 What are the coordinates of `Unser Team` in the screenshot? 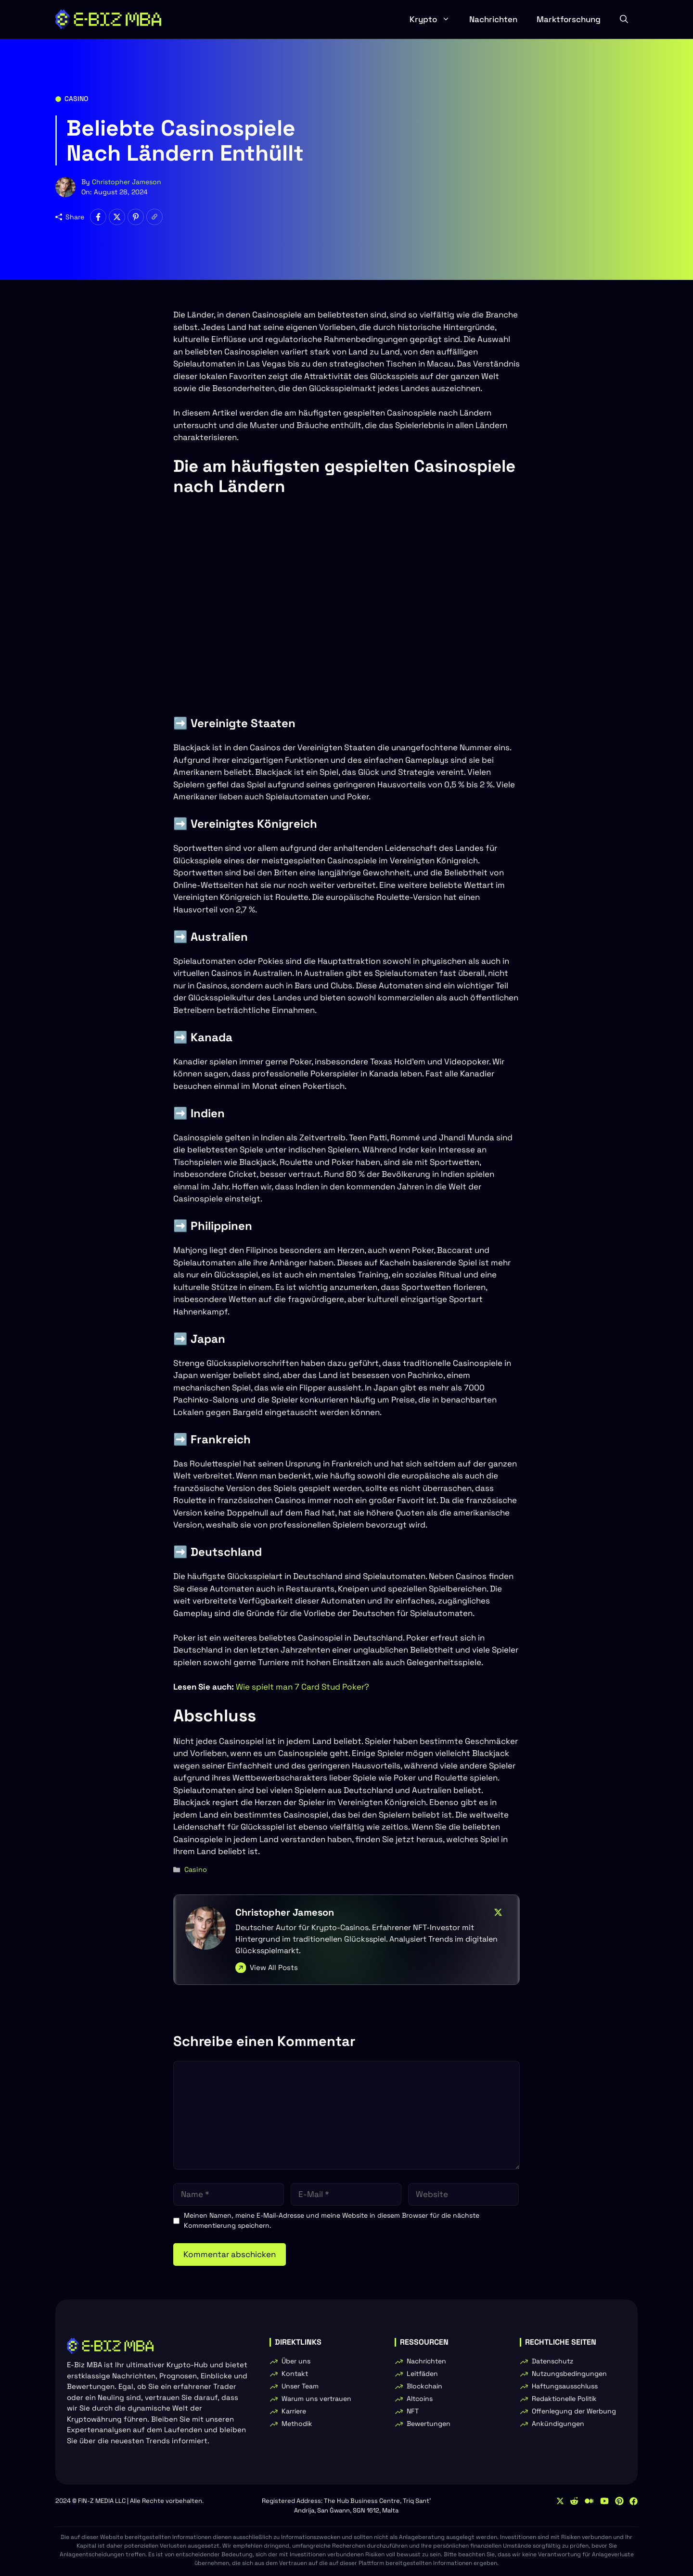 It's located at (300, 2386).